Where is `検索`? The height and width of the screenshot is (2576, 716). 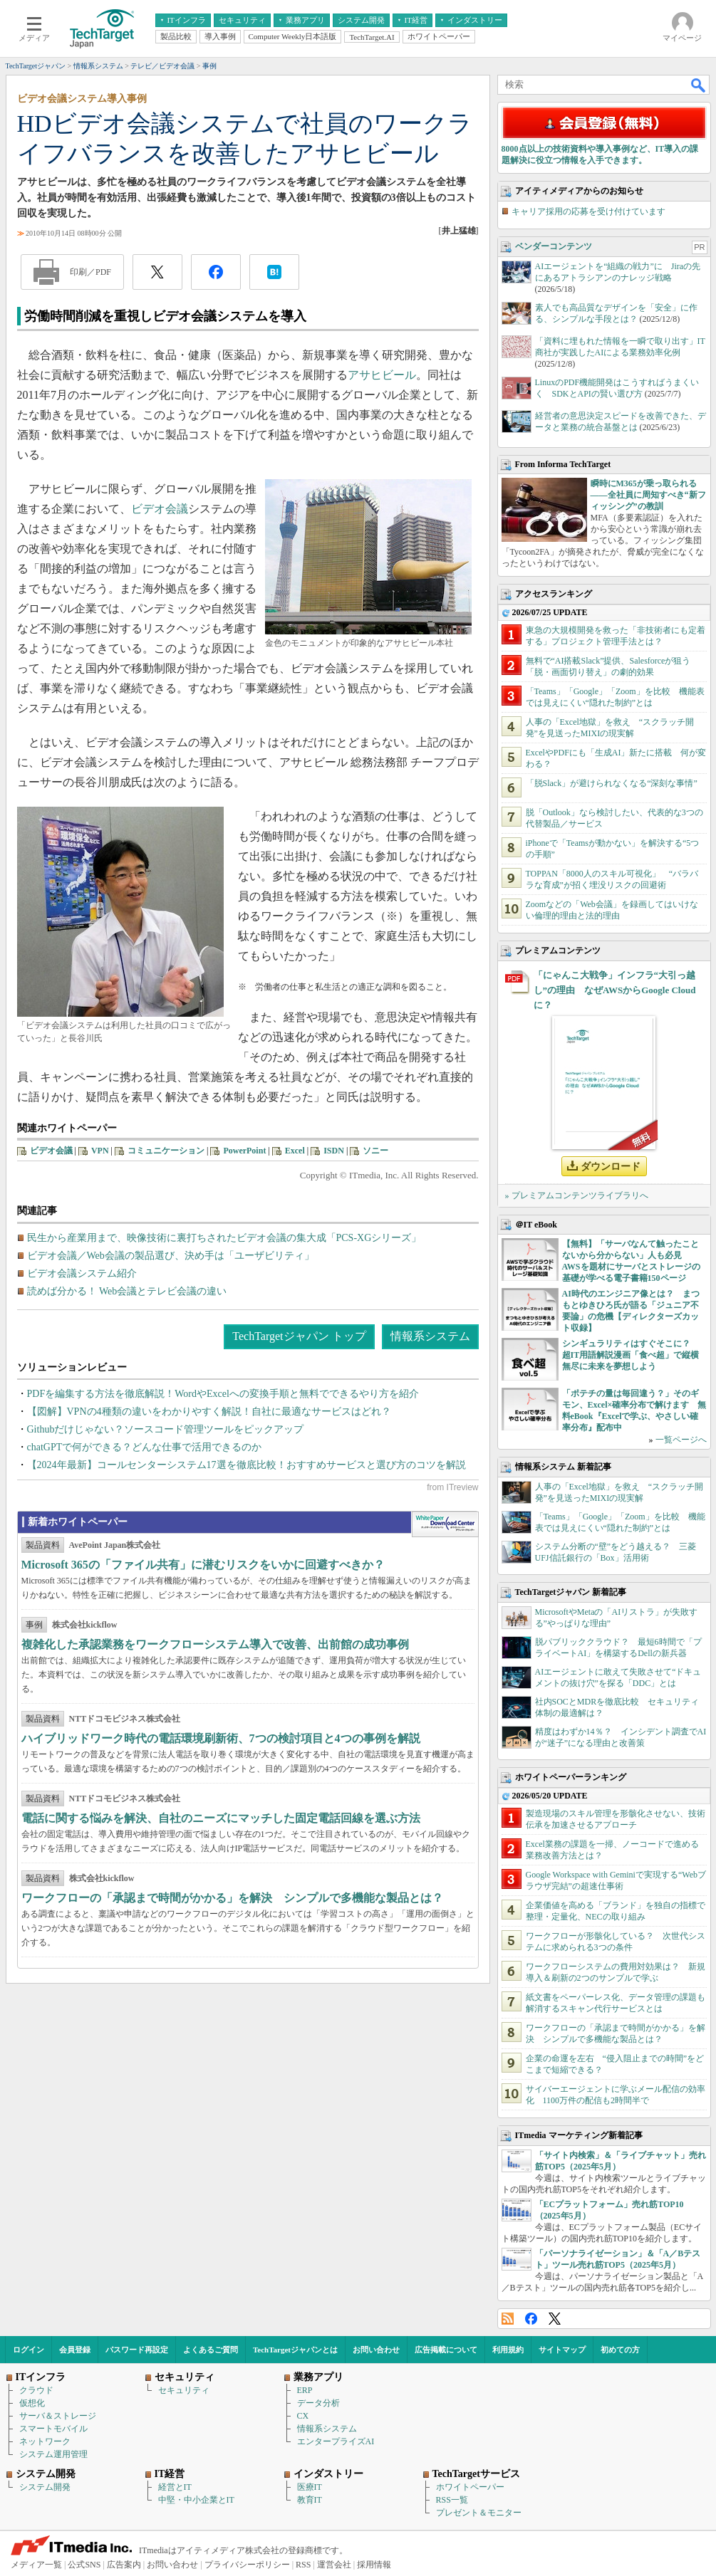 検索 is located at coordinates (699, 85).